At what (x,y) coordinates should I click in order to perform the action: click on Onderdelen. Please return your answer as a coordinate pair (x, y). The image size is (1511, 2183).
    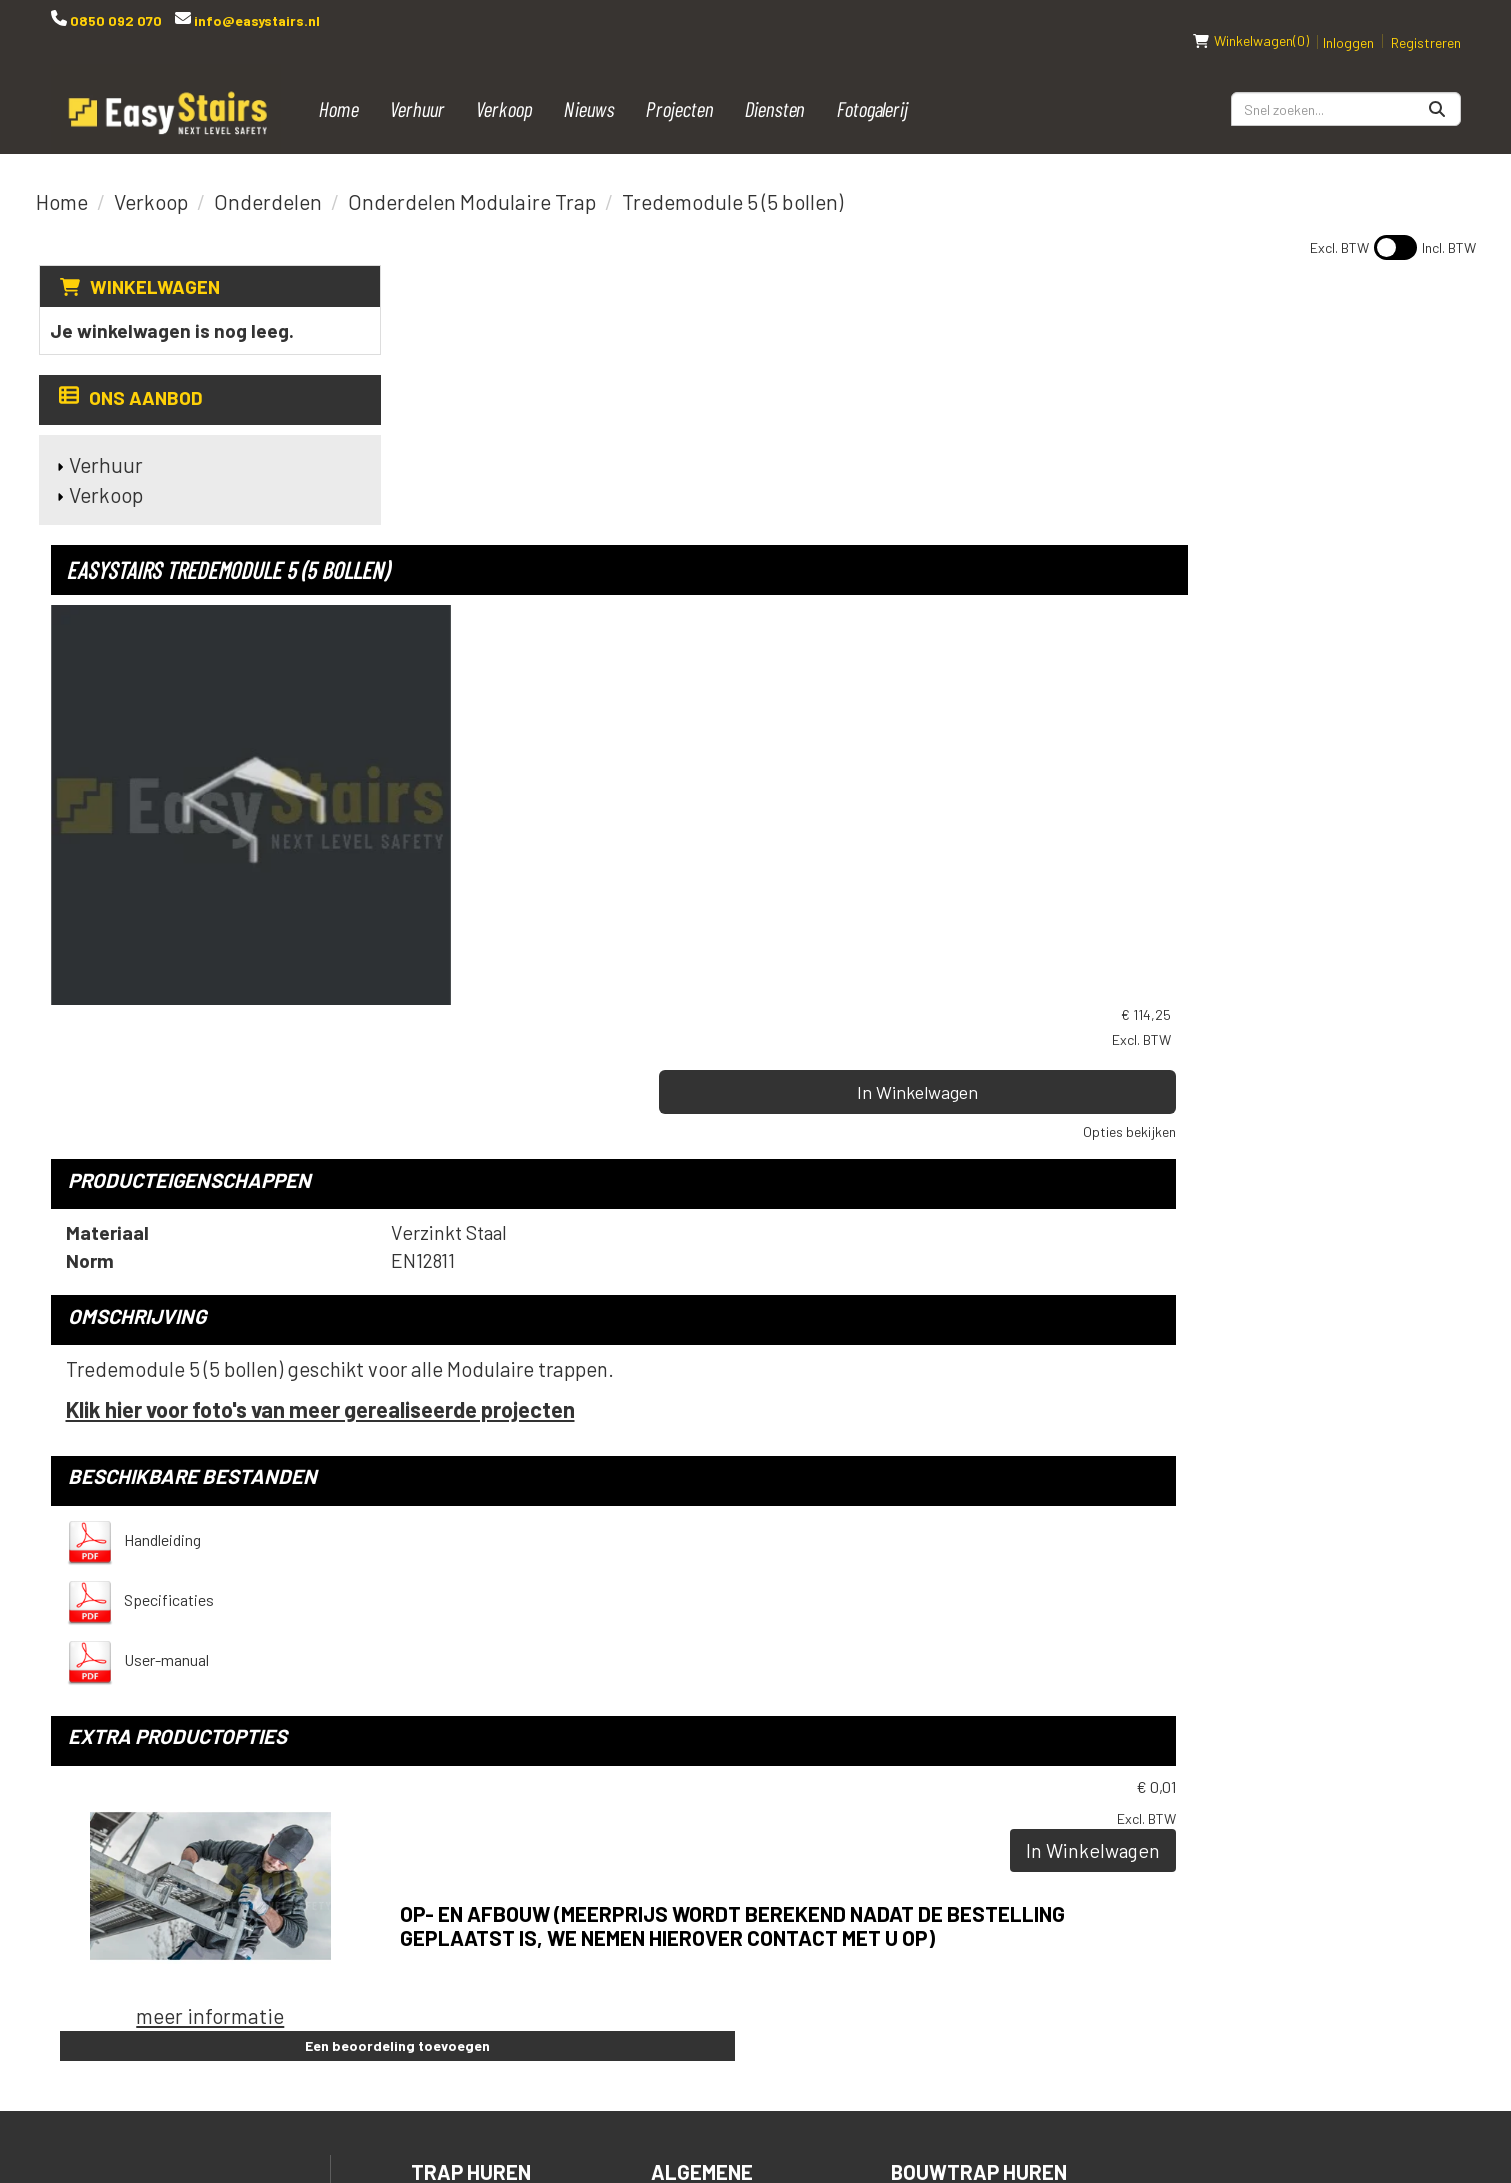
    Looking at the image, I should click on (268, 180).